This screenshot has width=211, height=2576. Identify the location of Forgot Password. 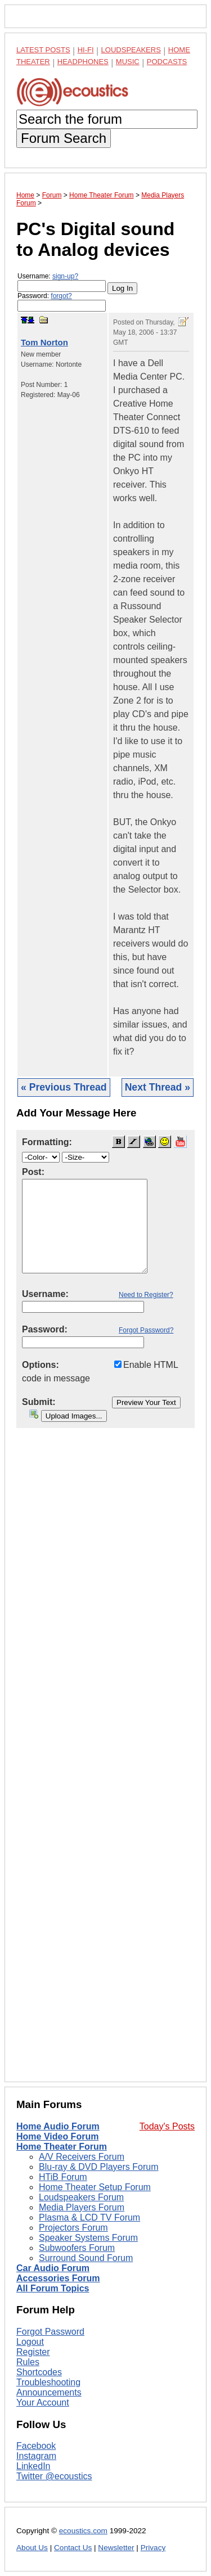
(50, 2331).